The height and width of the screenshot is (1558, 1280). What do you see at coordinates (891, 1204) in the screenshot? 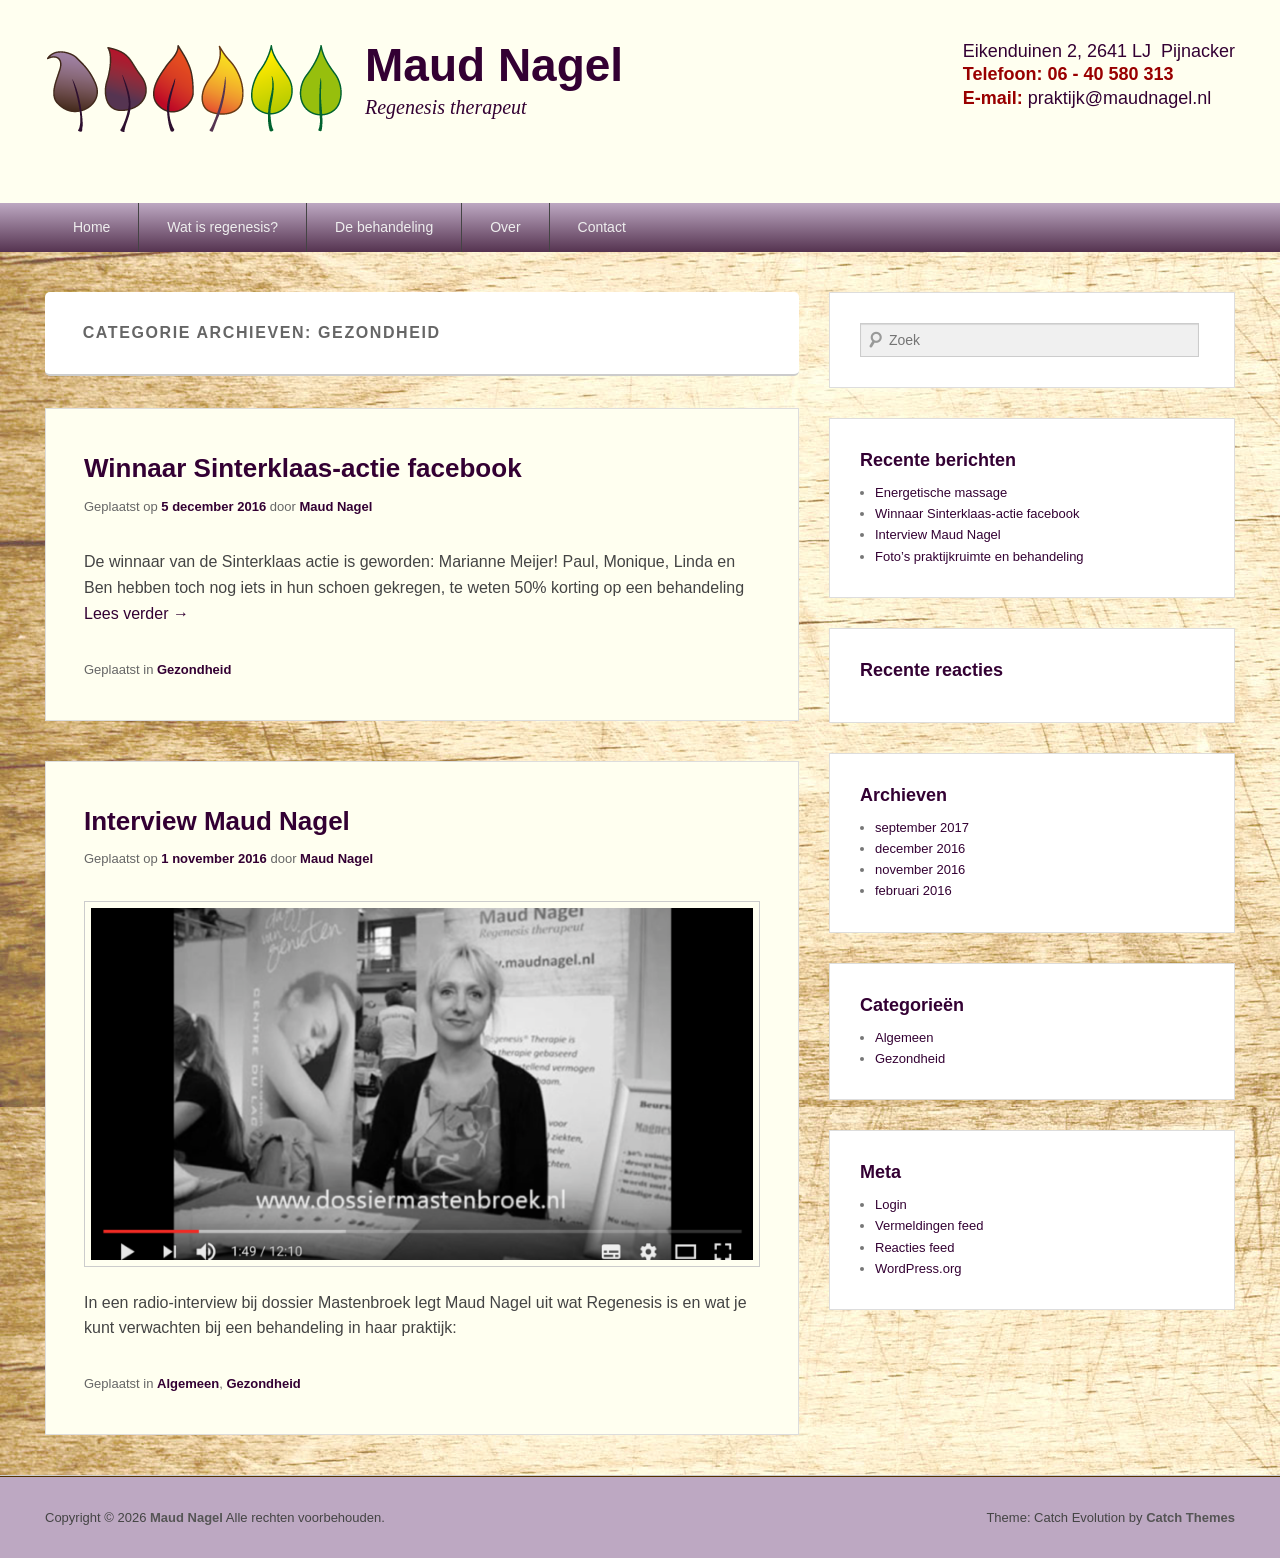
I see `Login` at bounding box center [891, 1204].